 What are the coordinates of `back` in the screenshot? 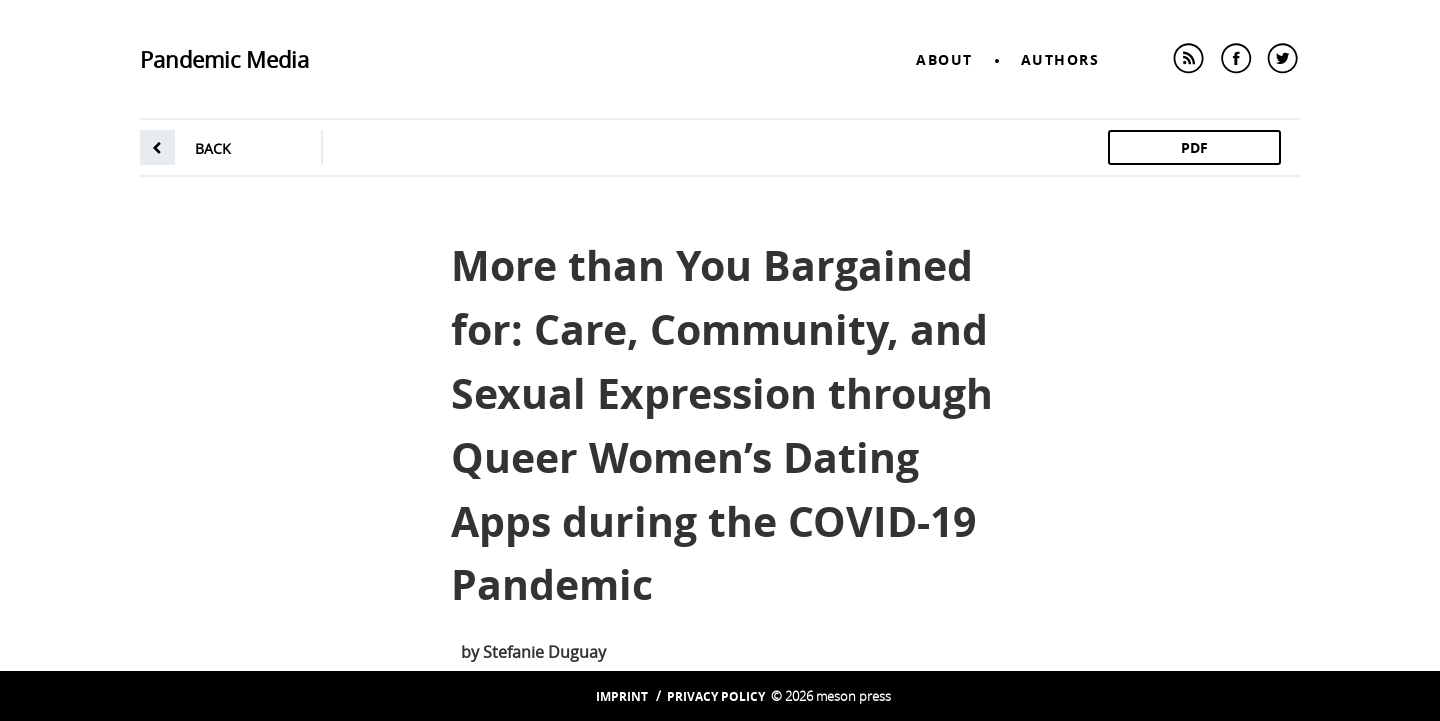 It's located at (213, 148).